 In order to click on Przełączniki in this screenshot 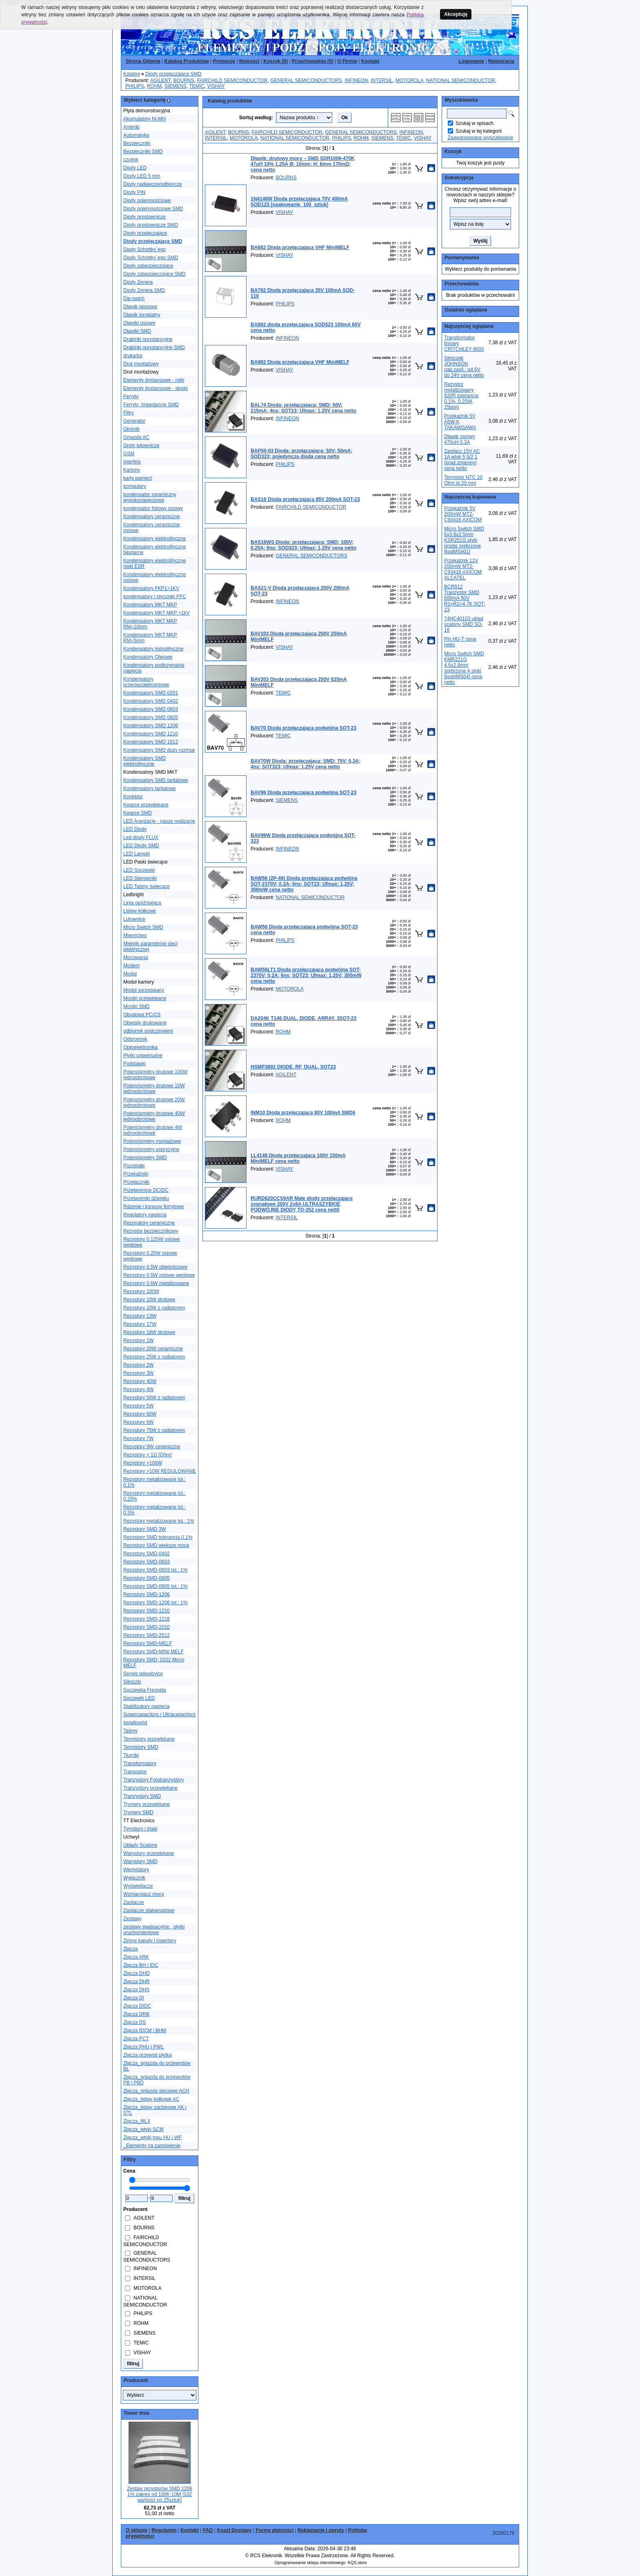, I will do `click(136, 1182)`.